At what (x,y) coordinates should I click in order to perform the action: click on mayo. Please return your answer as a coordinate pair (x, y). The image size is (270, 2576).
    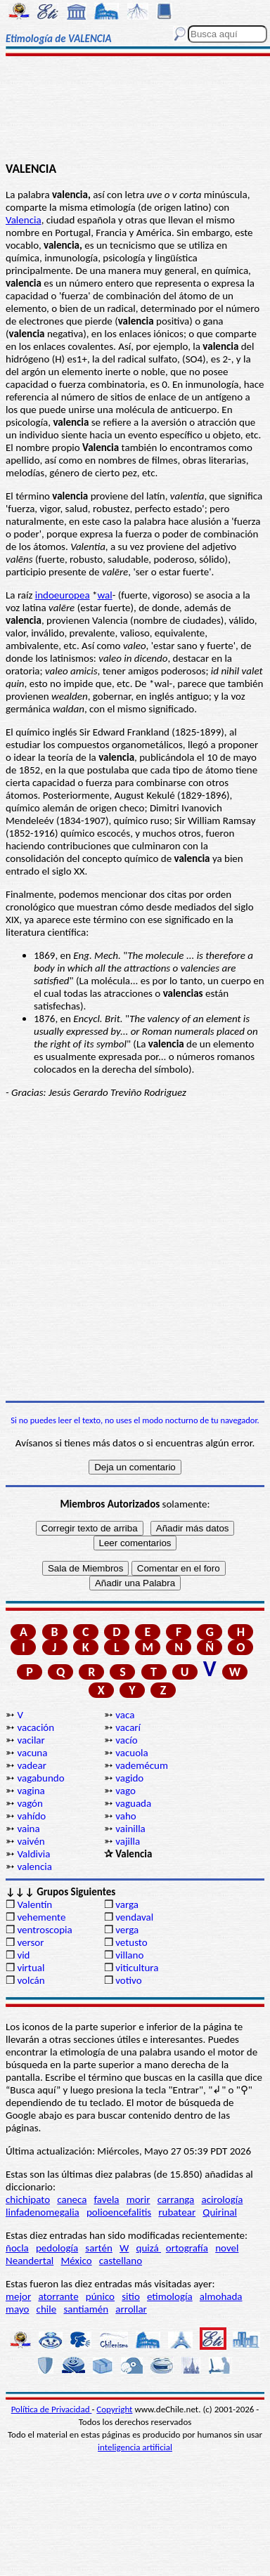
    Looking at the image, I should click on (17, 2309).